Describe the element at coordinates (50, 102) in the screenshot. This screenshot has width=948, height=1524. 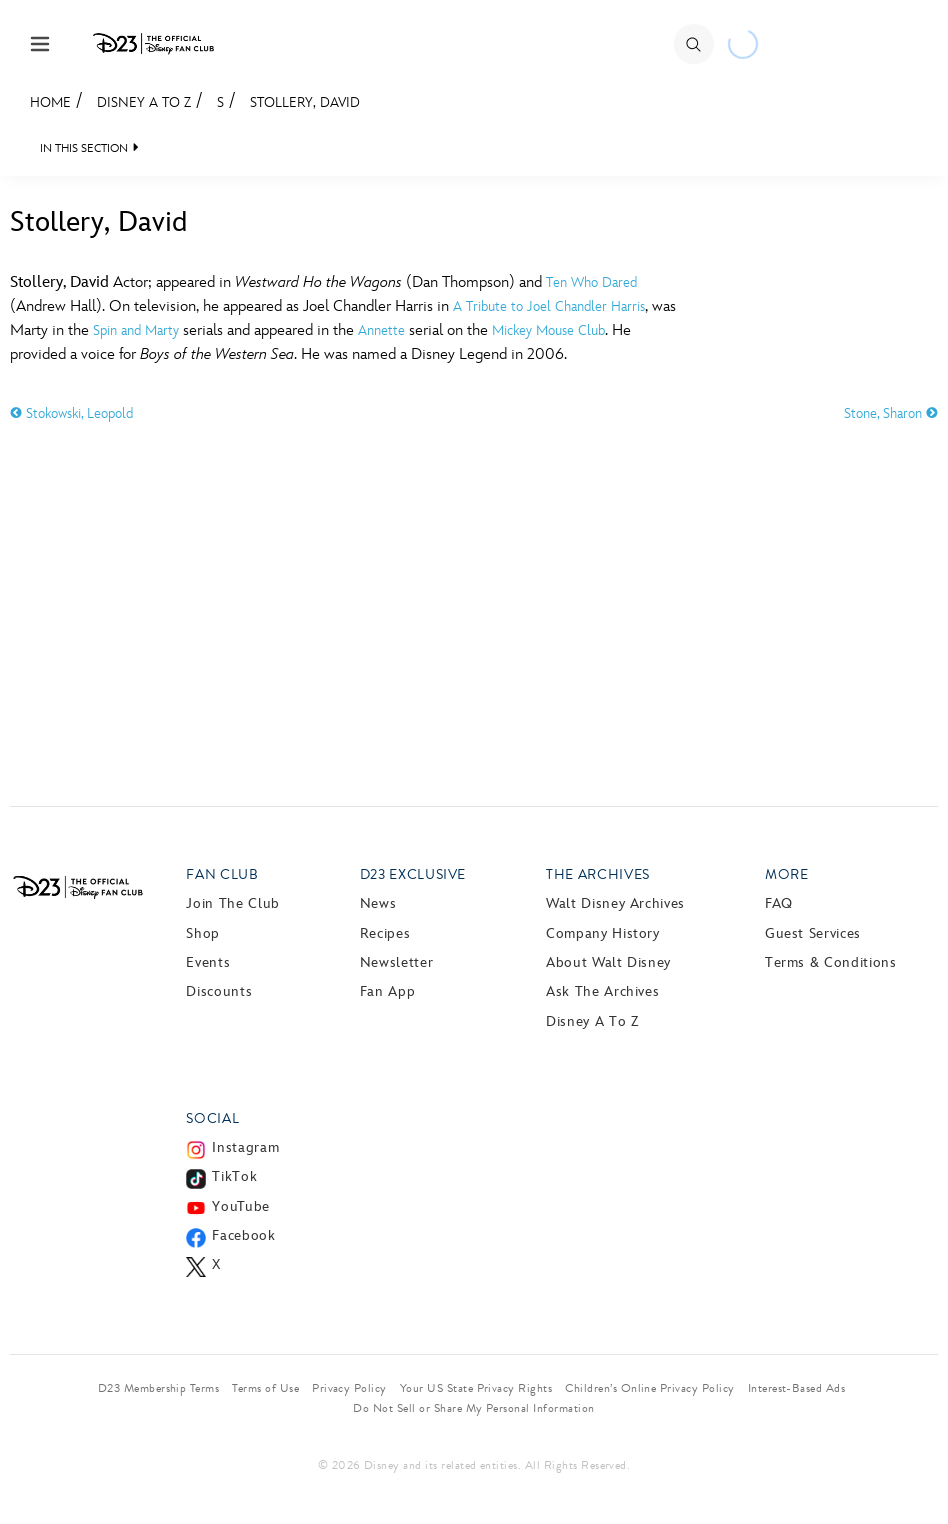
I see `Home` at that location.